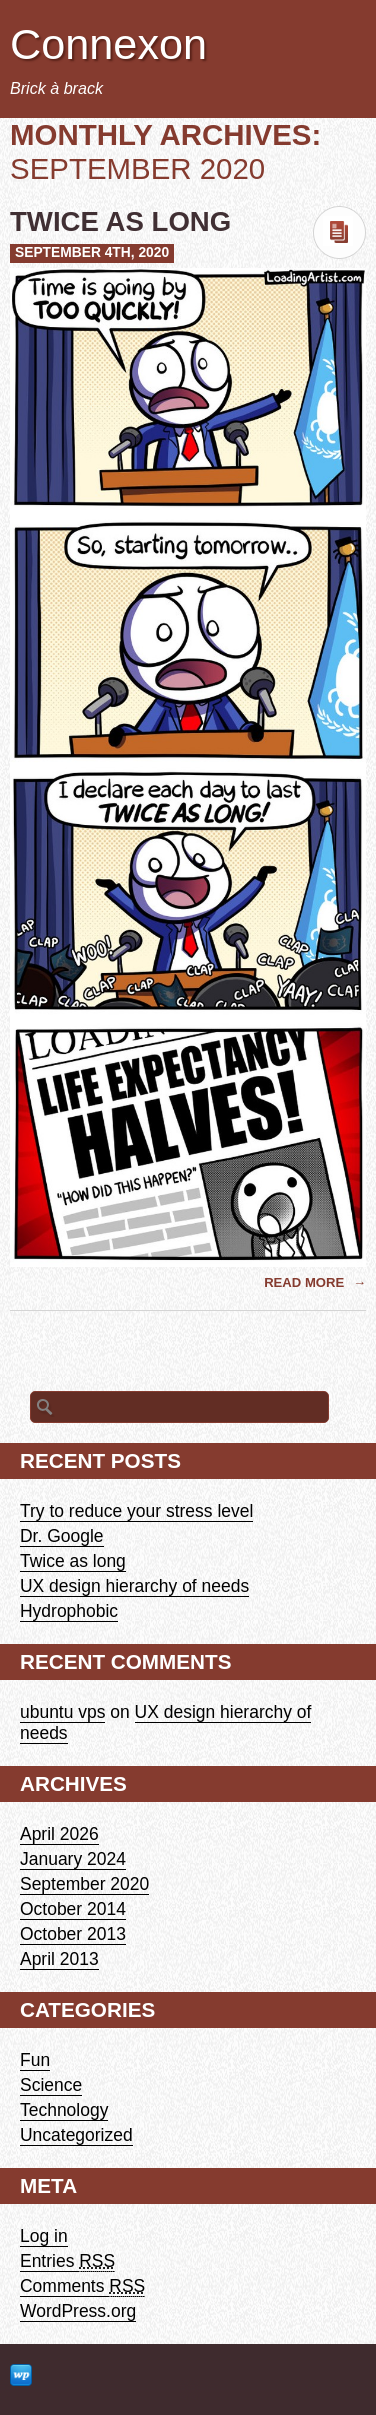 The height and width of the screenshot is (2415, 376). What do you see at coordinates (67, 2261) in the screenshot?
I see `Entries` at bounding box center [67, 2261].